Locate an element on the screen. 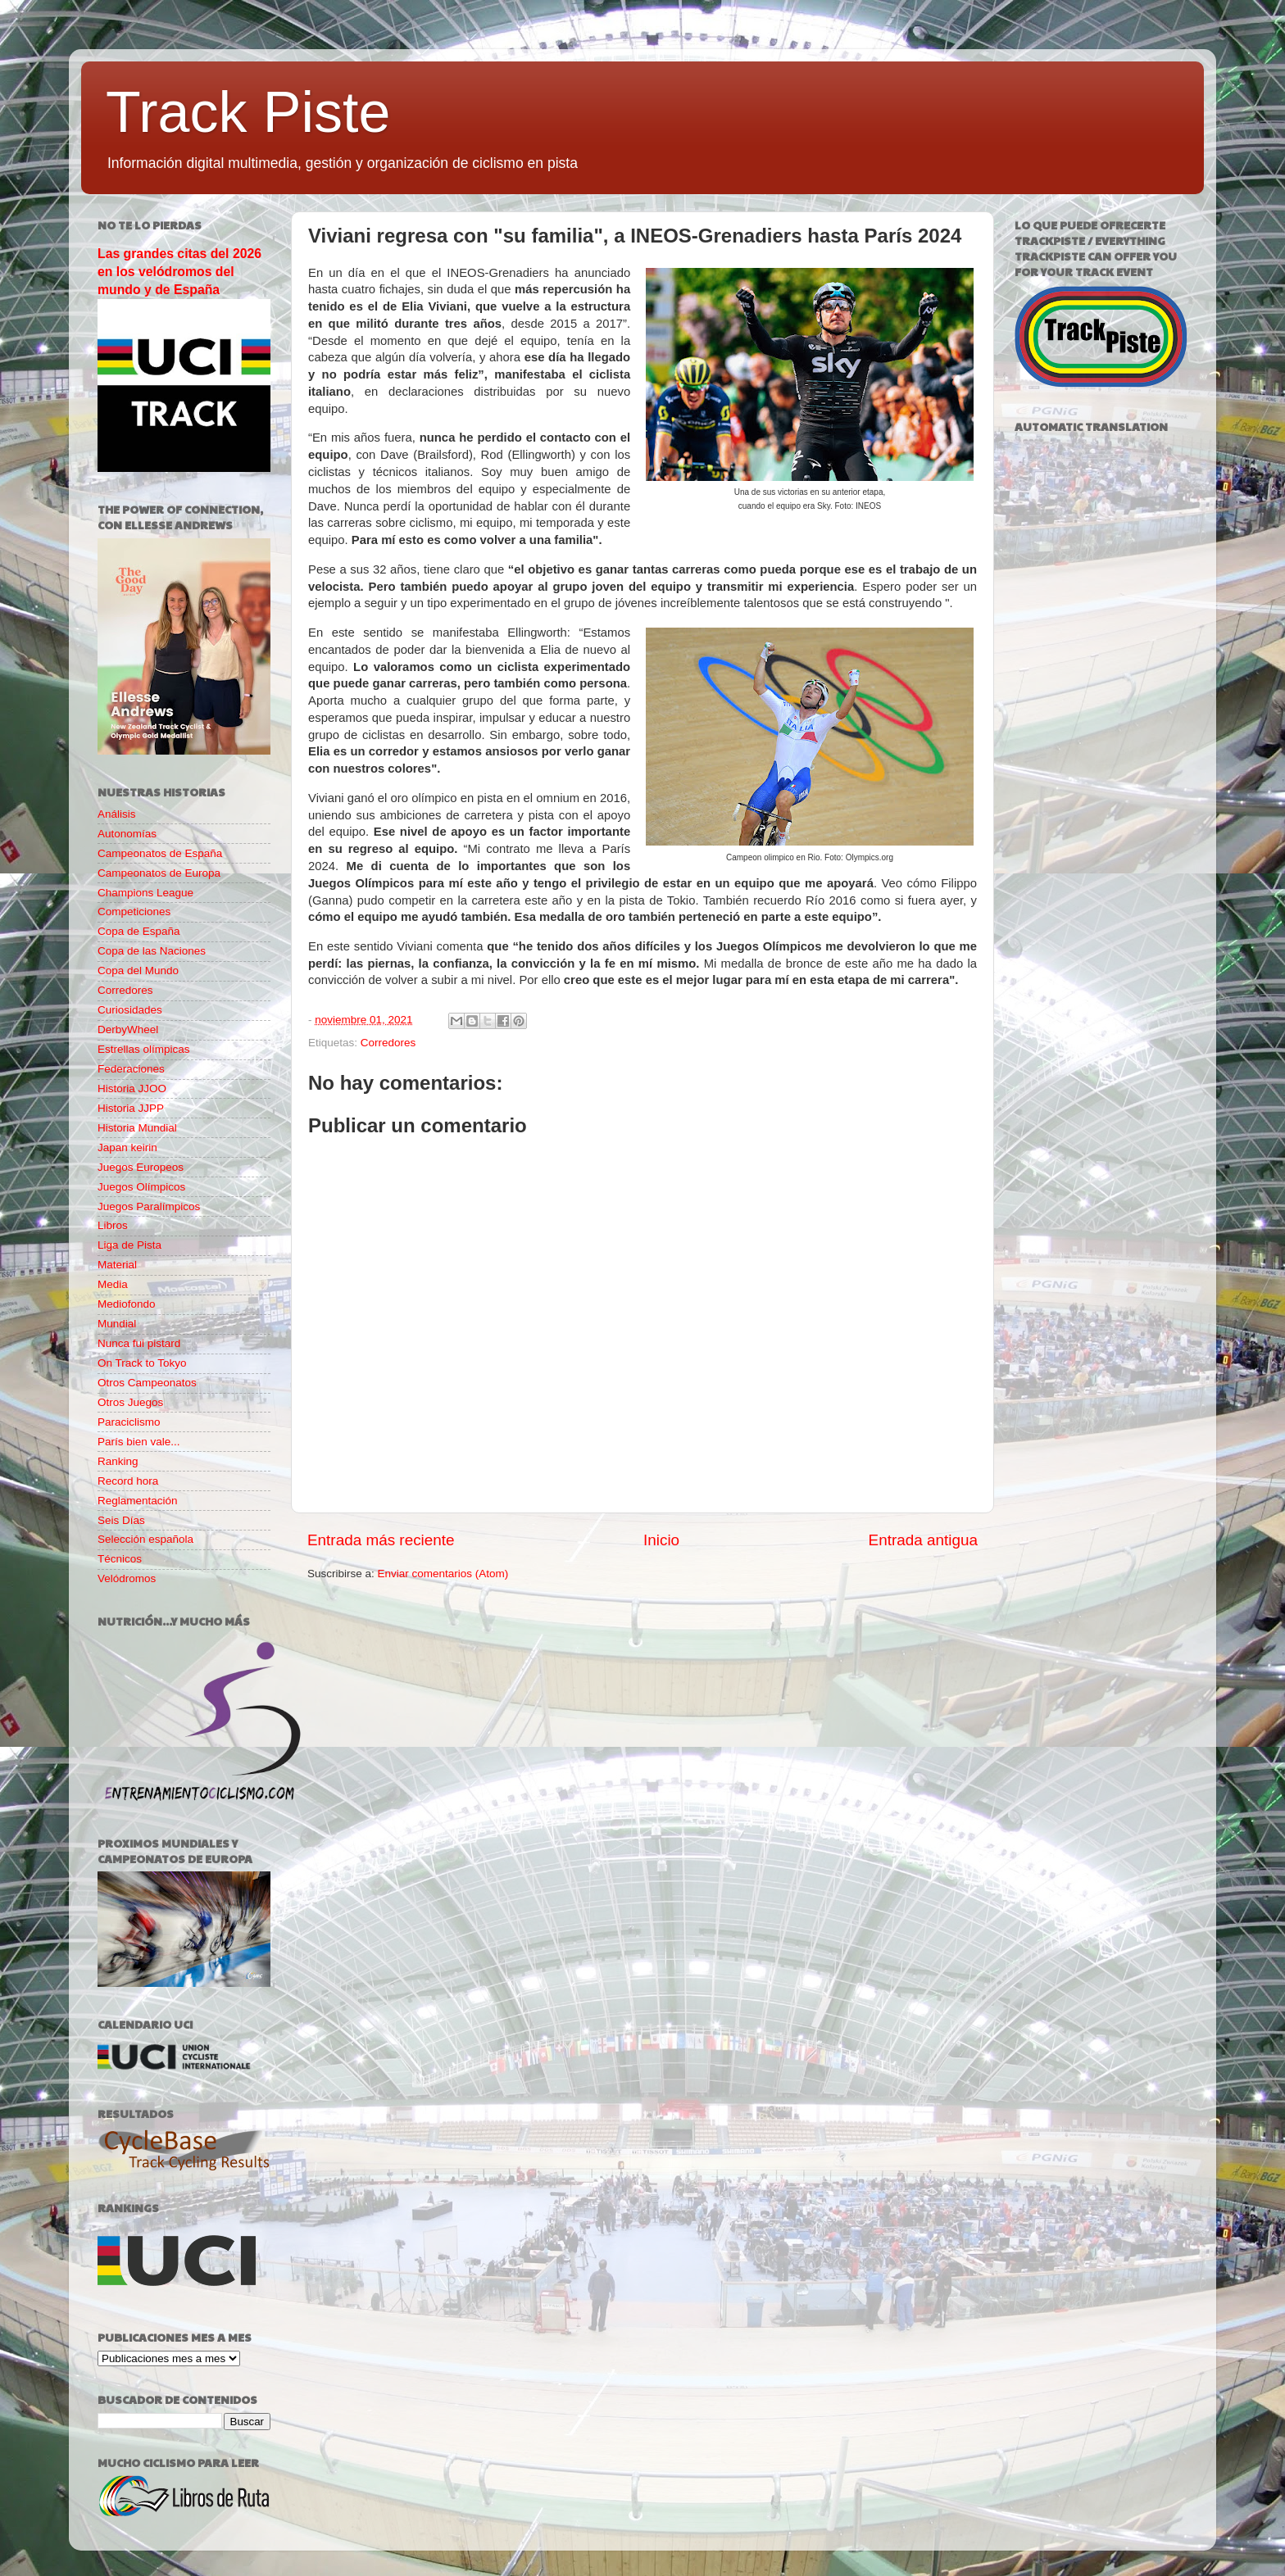  Campeonatos de Europa is located at coordinates (159, 873).